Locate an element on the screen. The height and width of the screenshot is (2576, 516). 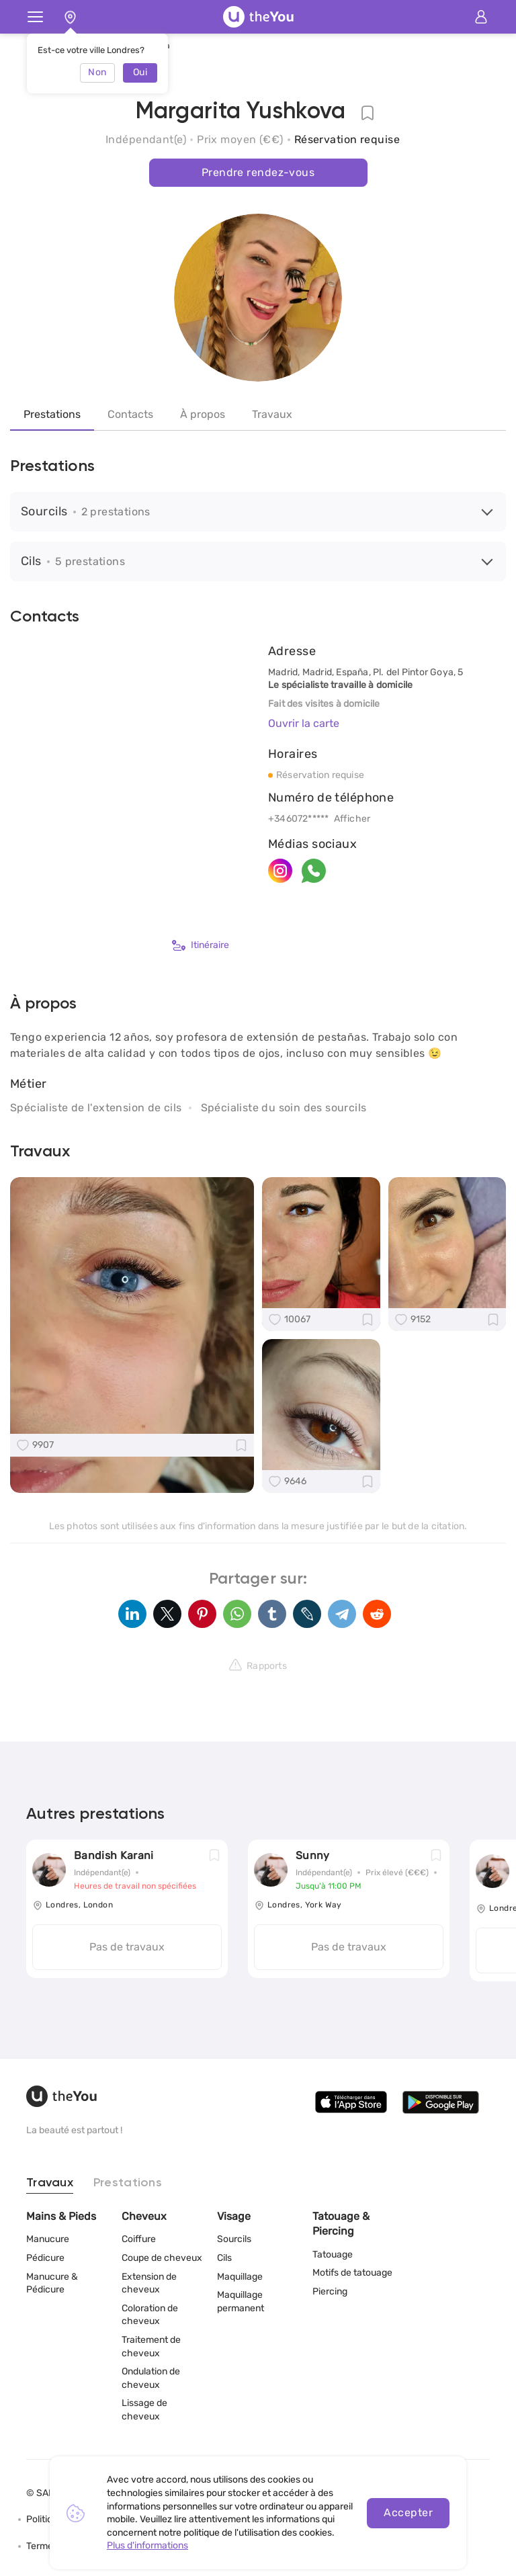
Plus d'informations is located at coordinates (147, 2545).